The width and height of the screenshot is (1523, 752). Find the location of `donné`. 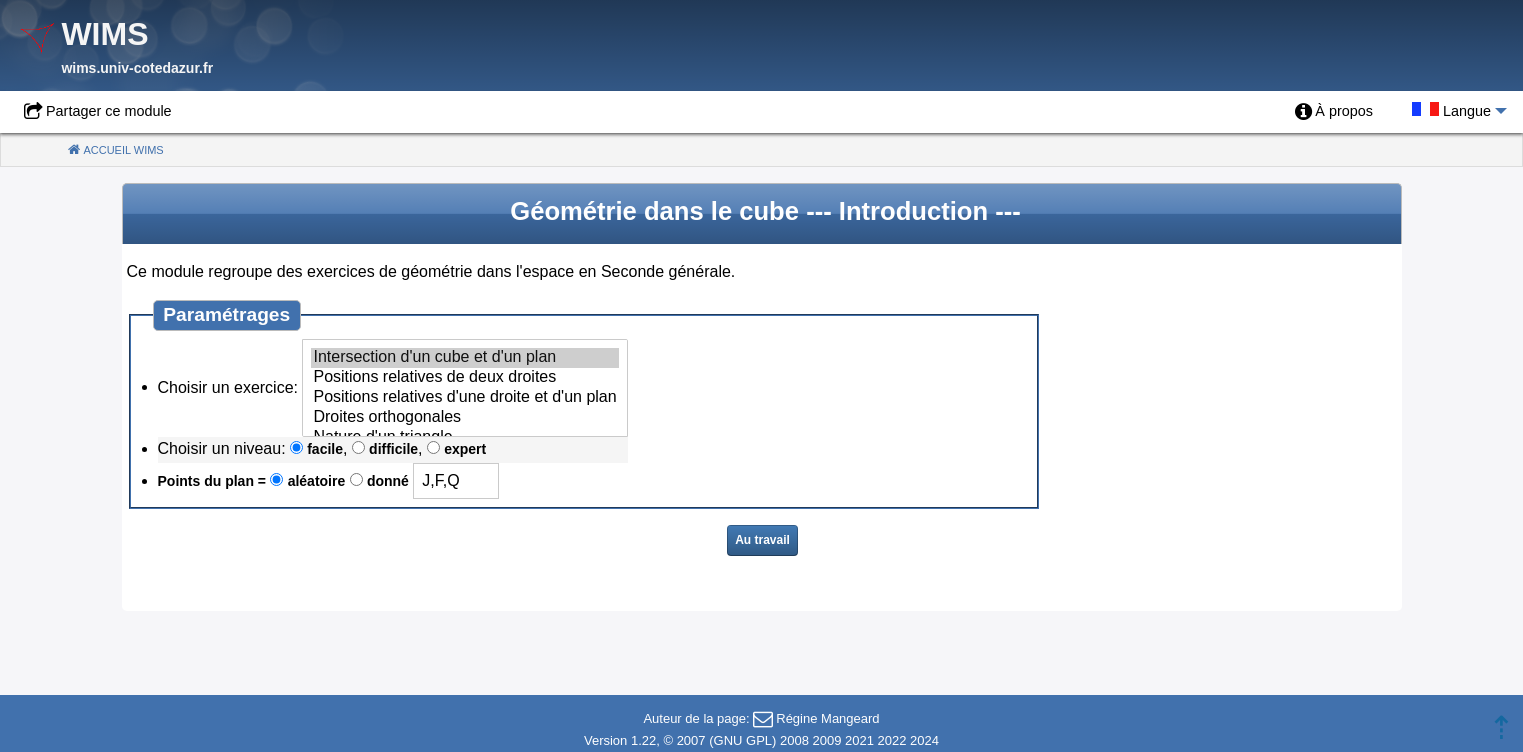

donné is located at coordinates (388, 481).